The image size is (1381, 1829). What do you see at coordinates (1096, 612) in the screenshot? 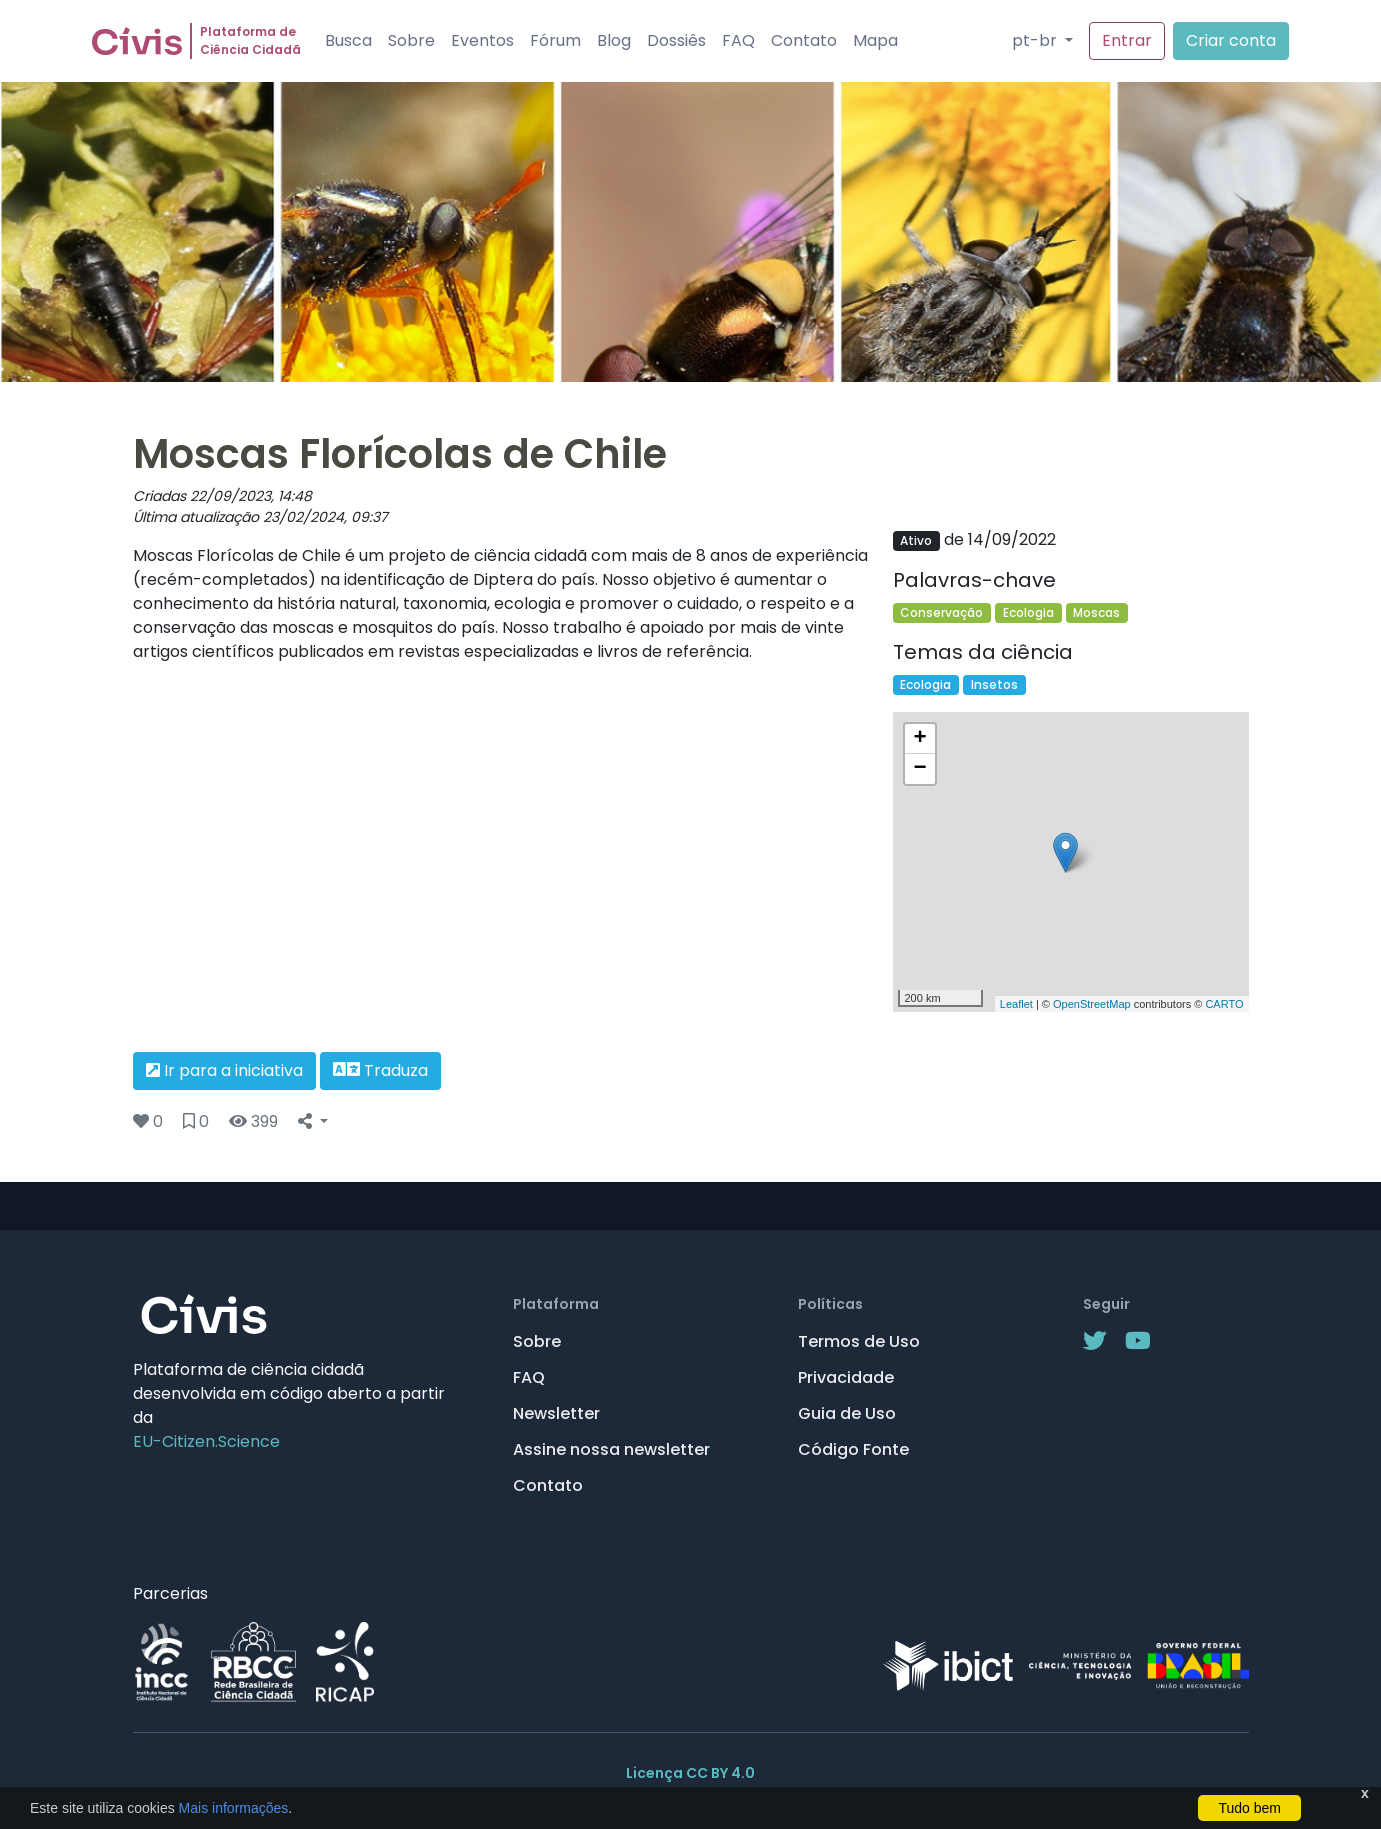
I see `Moscas` at bounding box center [1096, 612].